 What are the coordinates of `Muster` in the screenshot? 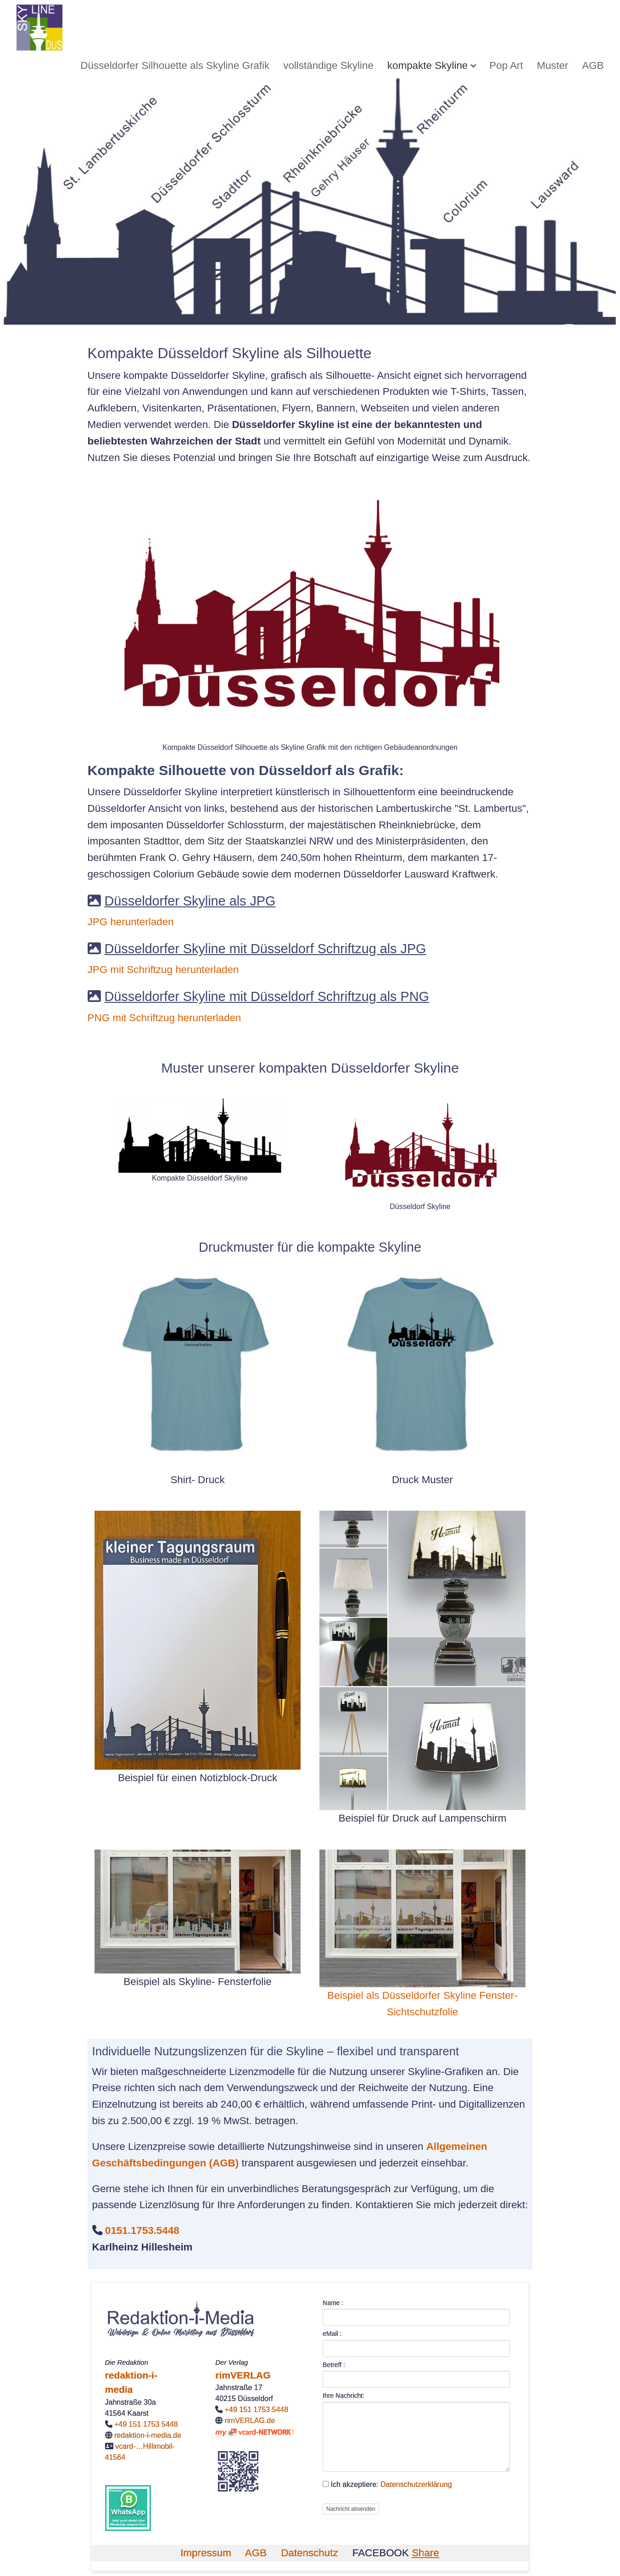 It's located at (552, 65).